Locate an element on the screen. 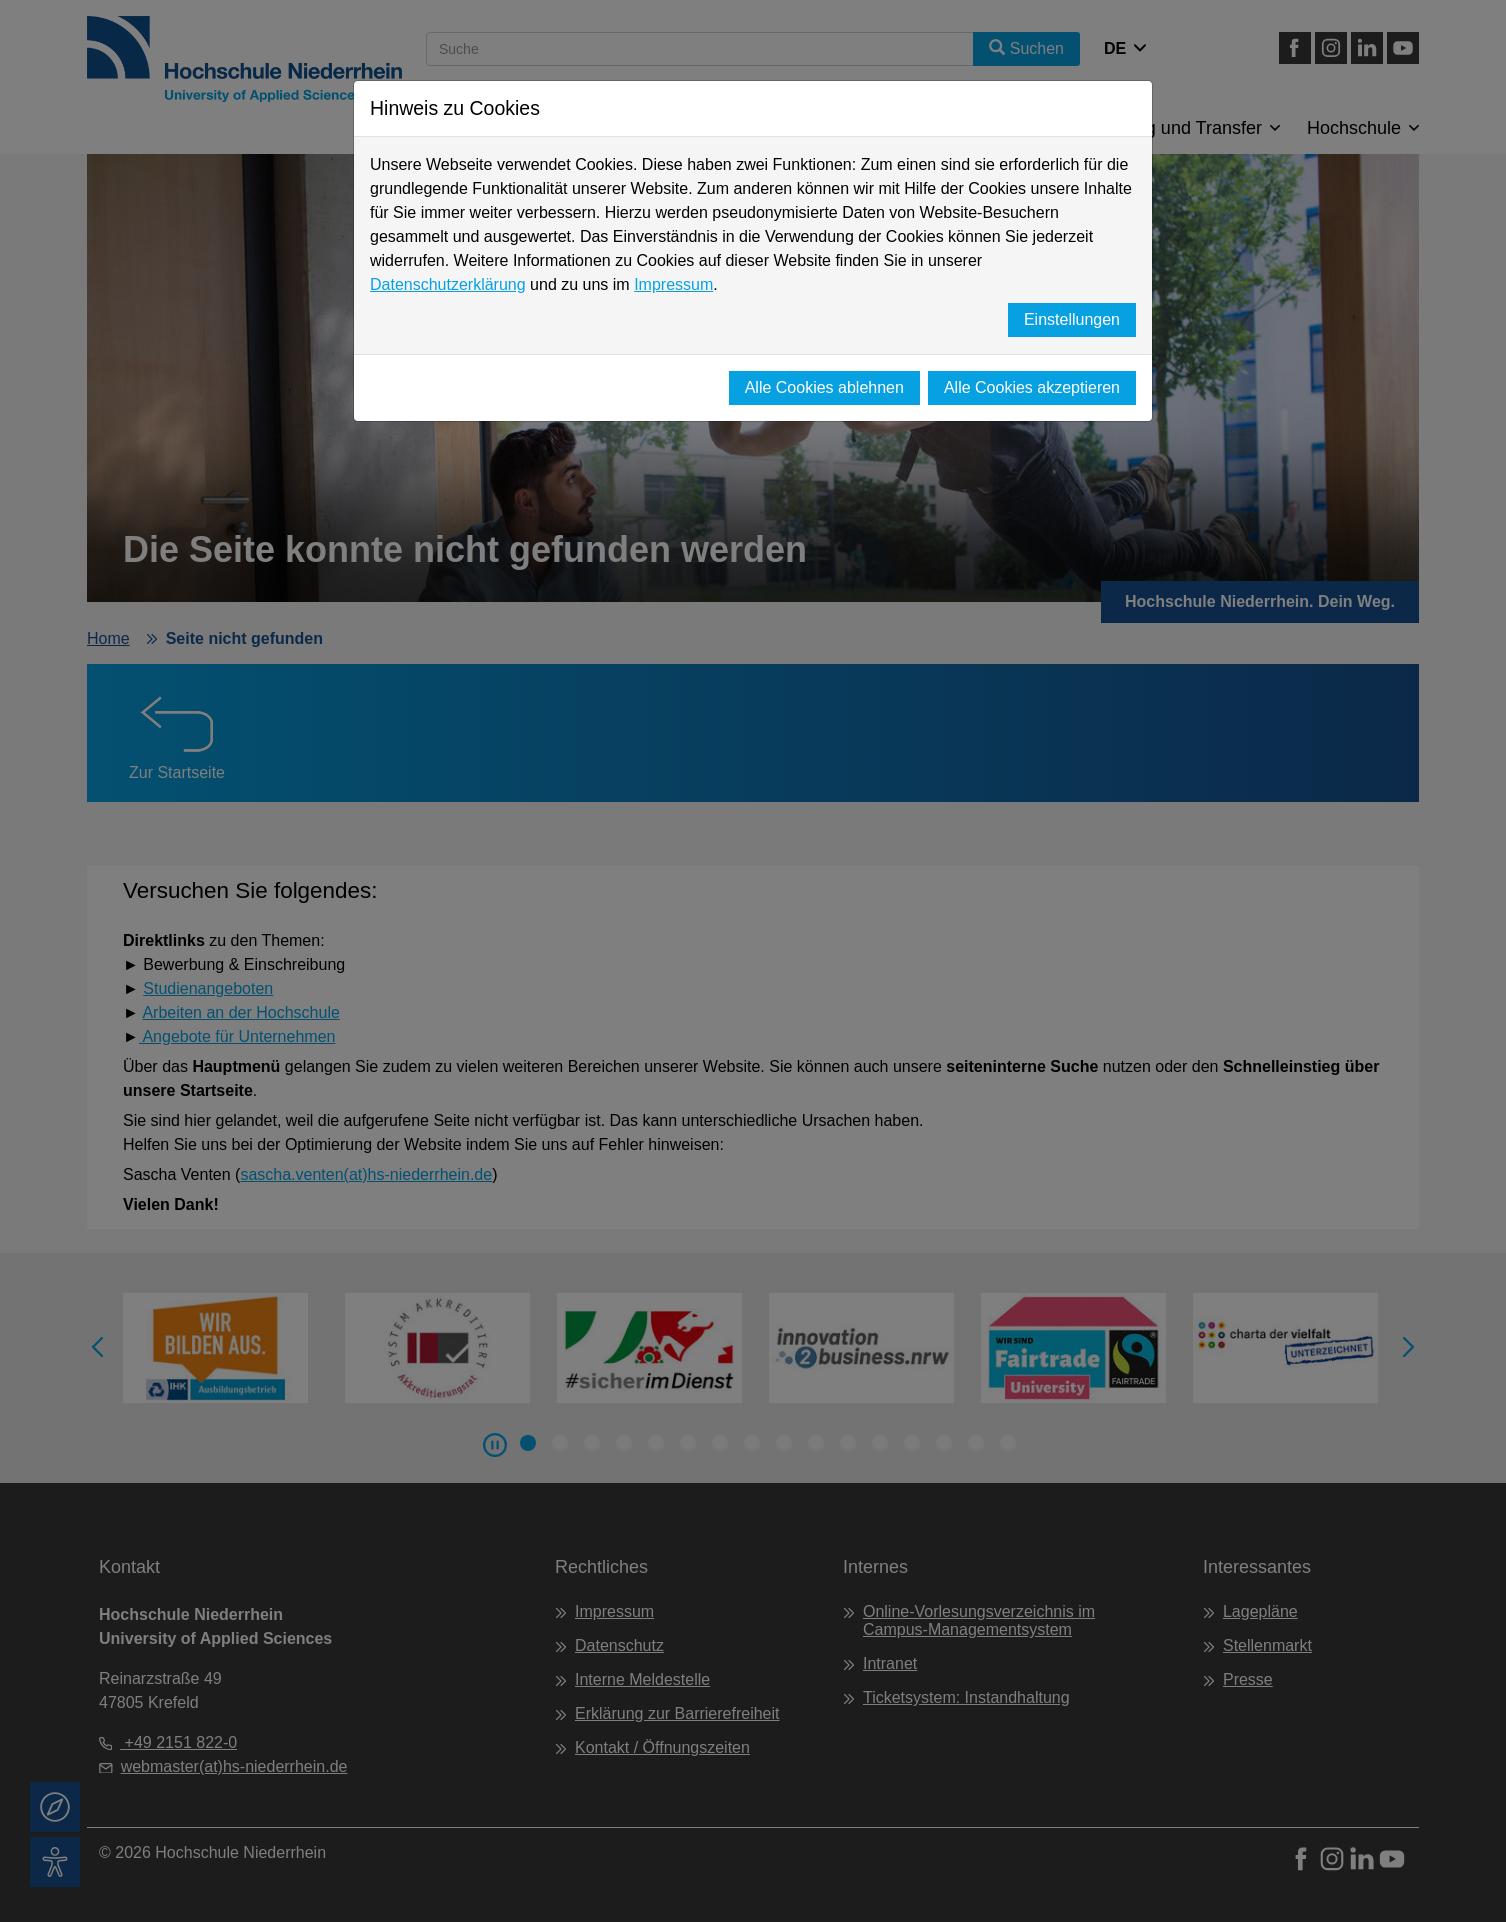 This screenshot has height=1922, width=1506. Alle Cookies ablehnen is located at coordinates (824, 387).